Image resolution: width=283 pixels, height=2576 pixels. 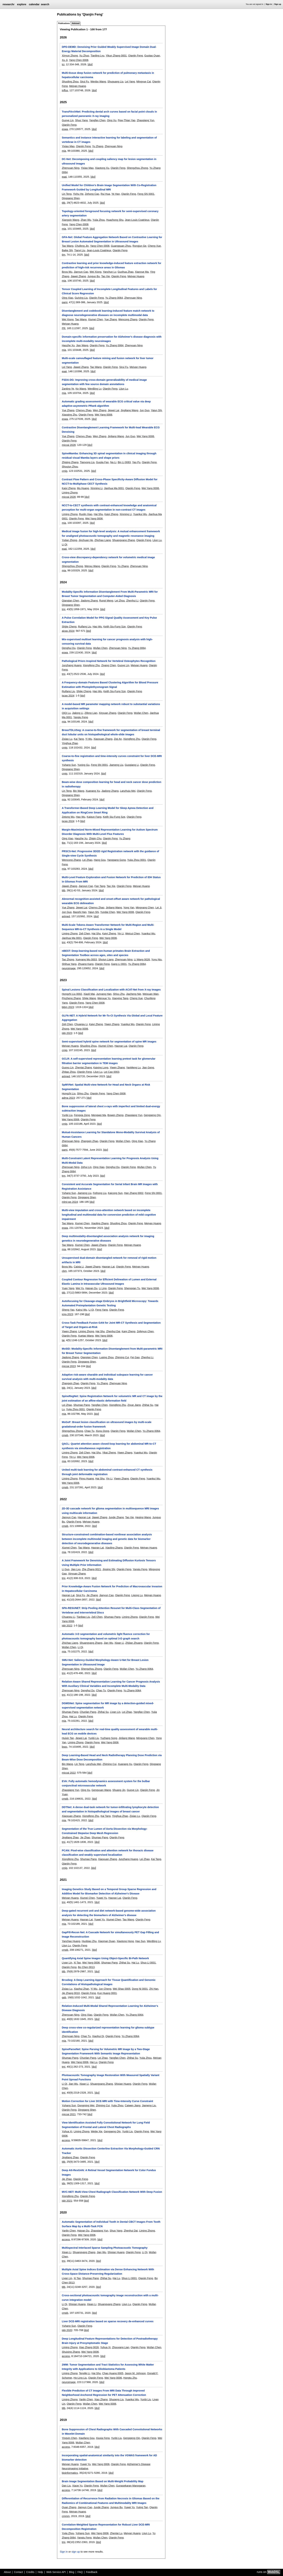 What do you see at coordinates (140, 514) in the screenshot?
I see `Yuankui Wu` at bounding box center [140, 514].